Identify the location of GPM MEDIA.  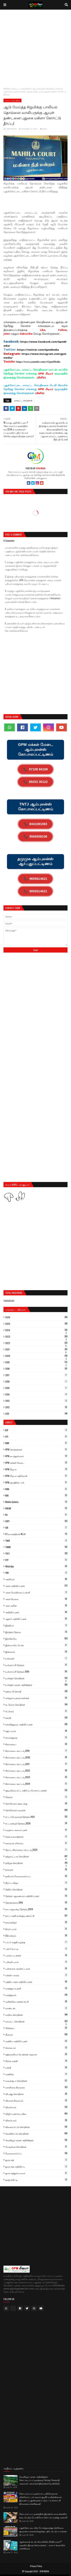
(11, 129).